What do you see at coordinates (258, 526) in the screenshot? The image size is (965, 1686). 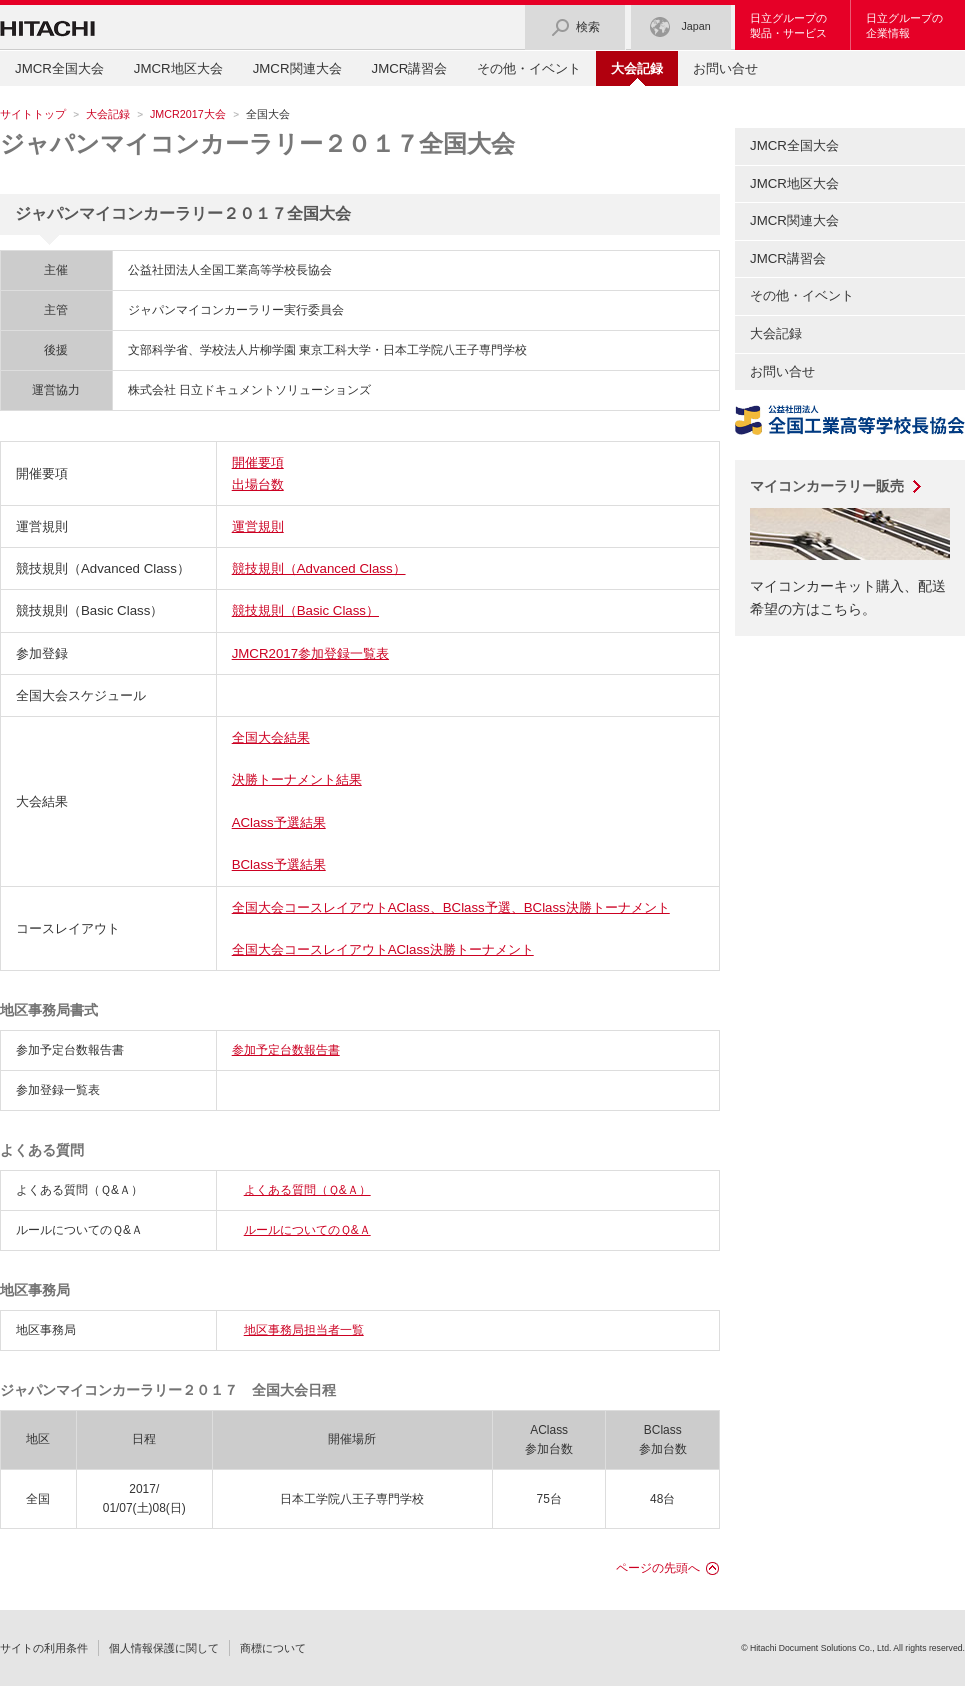 I see `運営規則` at bounding box center [258, 526].